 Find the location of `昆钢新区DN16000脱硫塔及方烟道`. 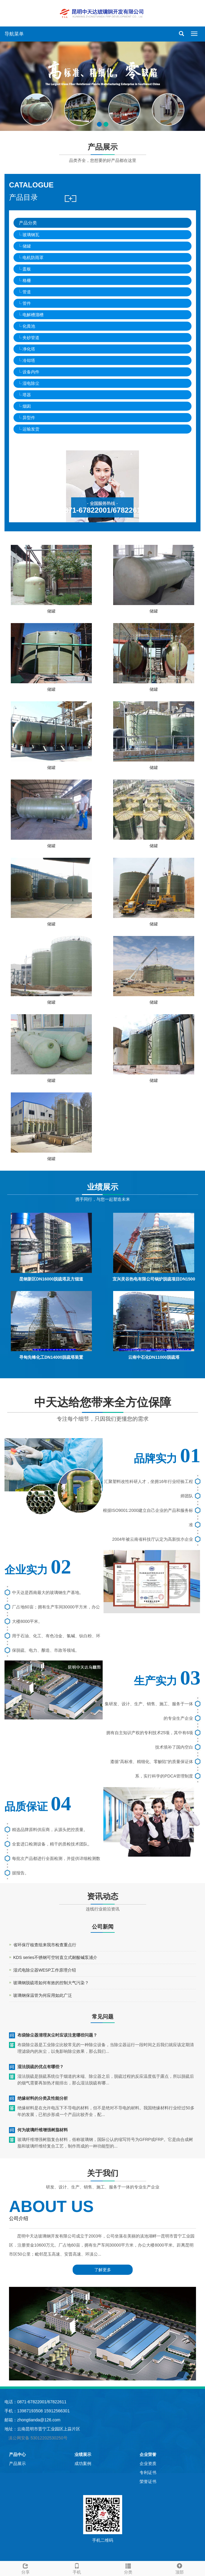

昆钢新区DN16000脱硫塔及方烟道 is located at coordinates (51, 1279).